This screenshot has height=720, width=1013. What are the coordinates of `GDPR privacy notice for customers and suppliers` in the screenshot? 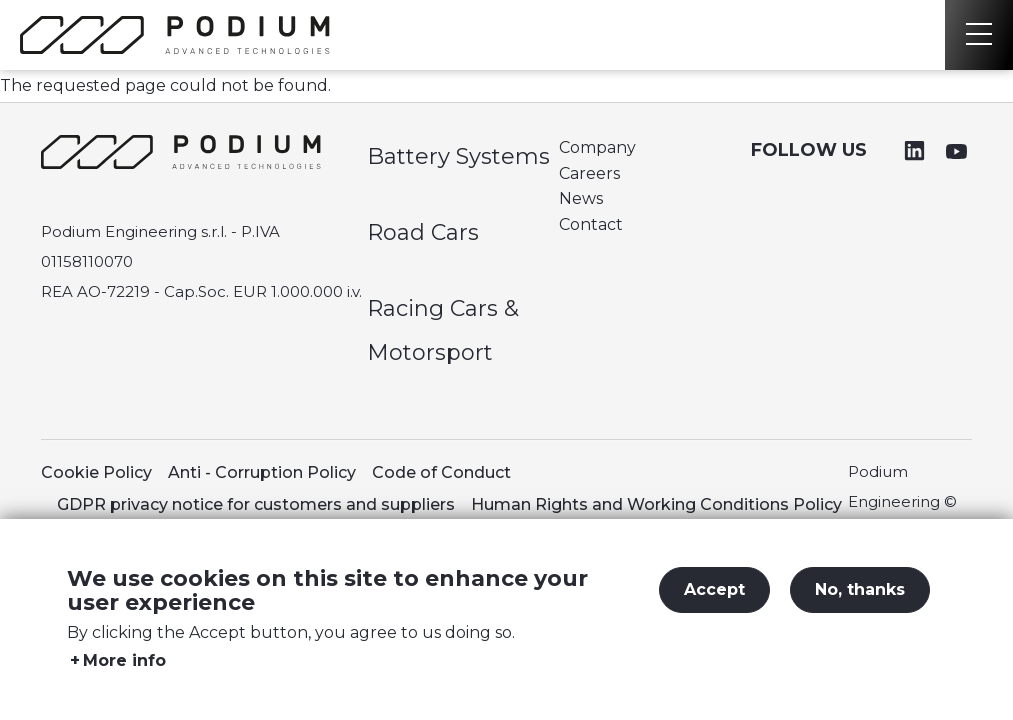 It's located at (256, 504).